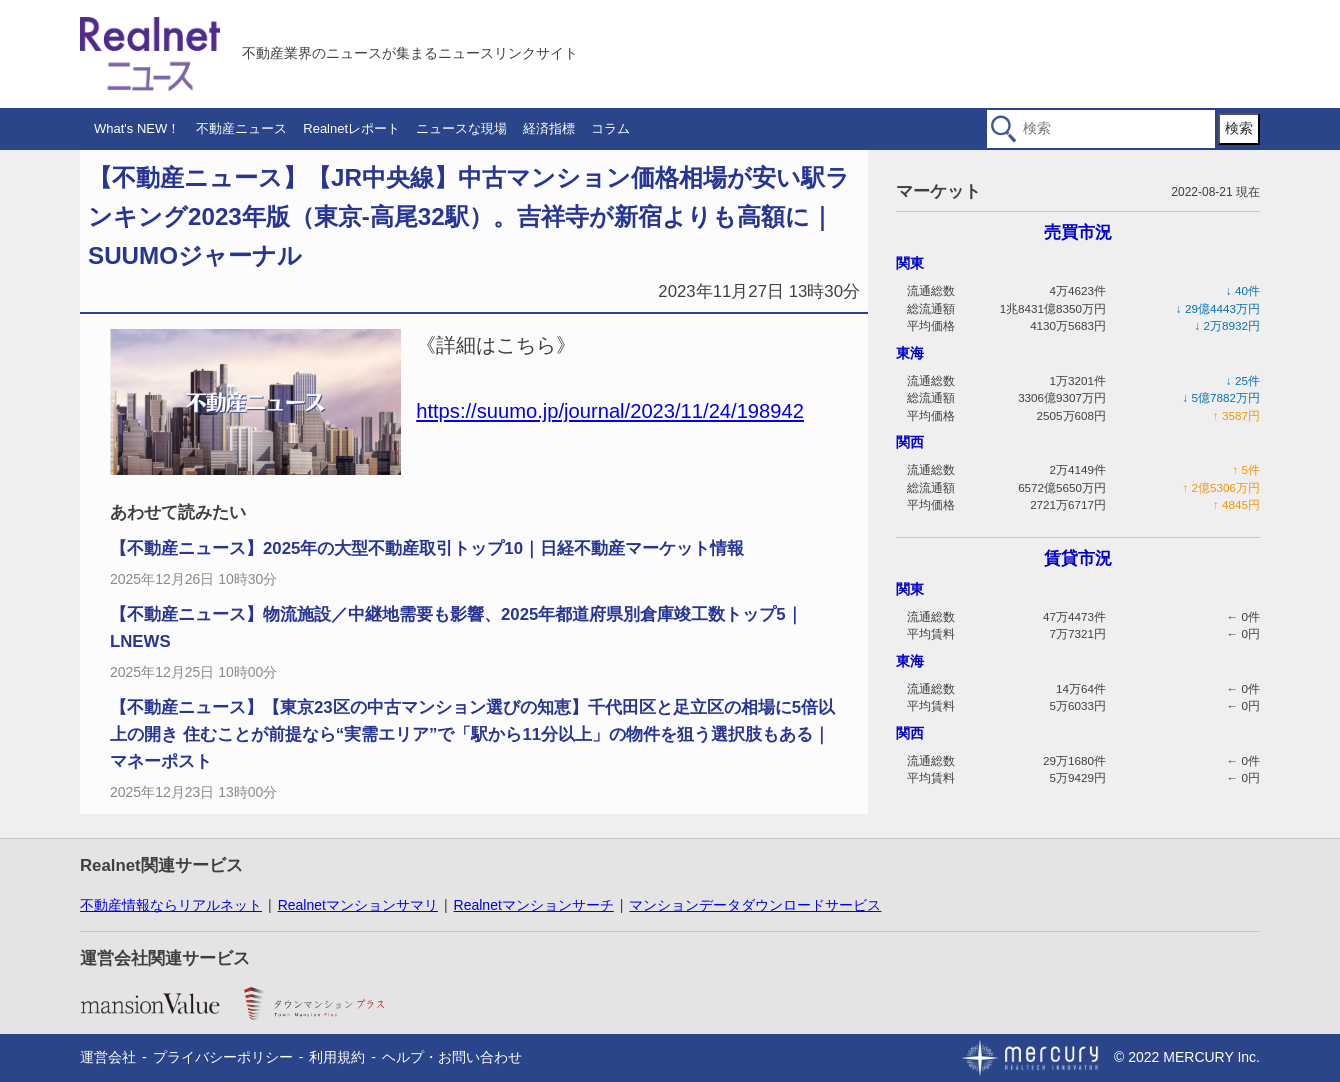 The image size is (1340, 1082). I want to click on 利用規約, so click(337, 1057).